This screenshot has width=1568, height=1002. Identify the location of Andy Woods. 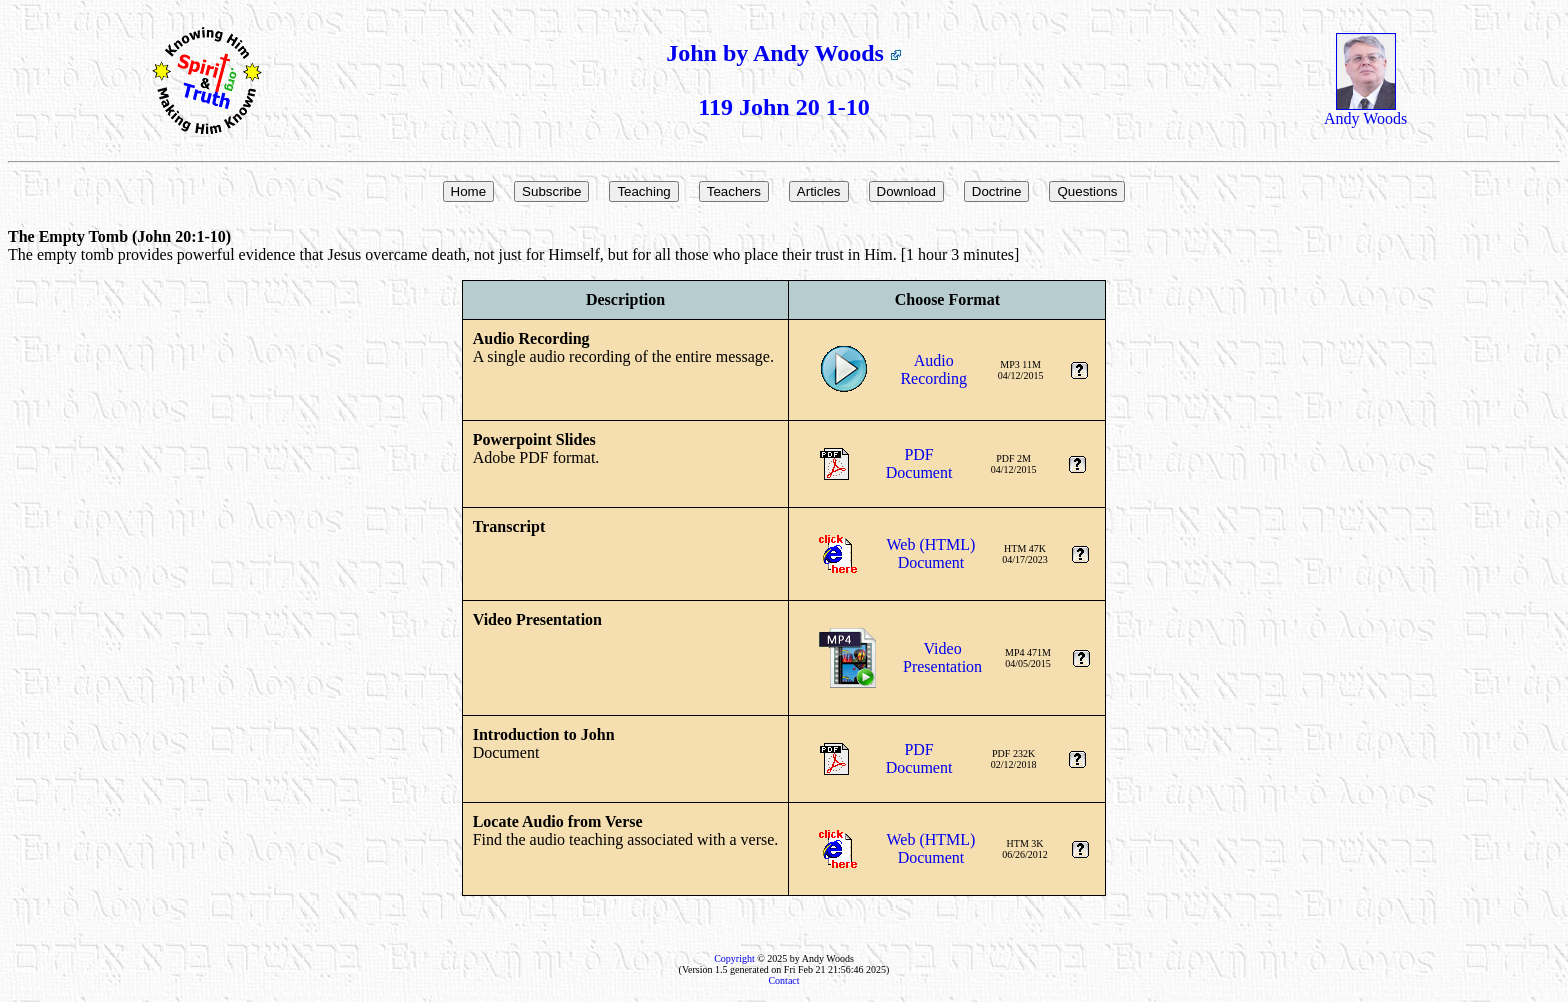
(1365, 111).